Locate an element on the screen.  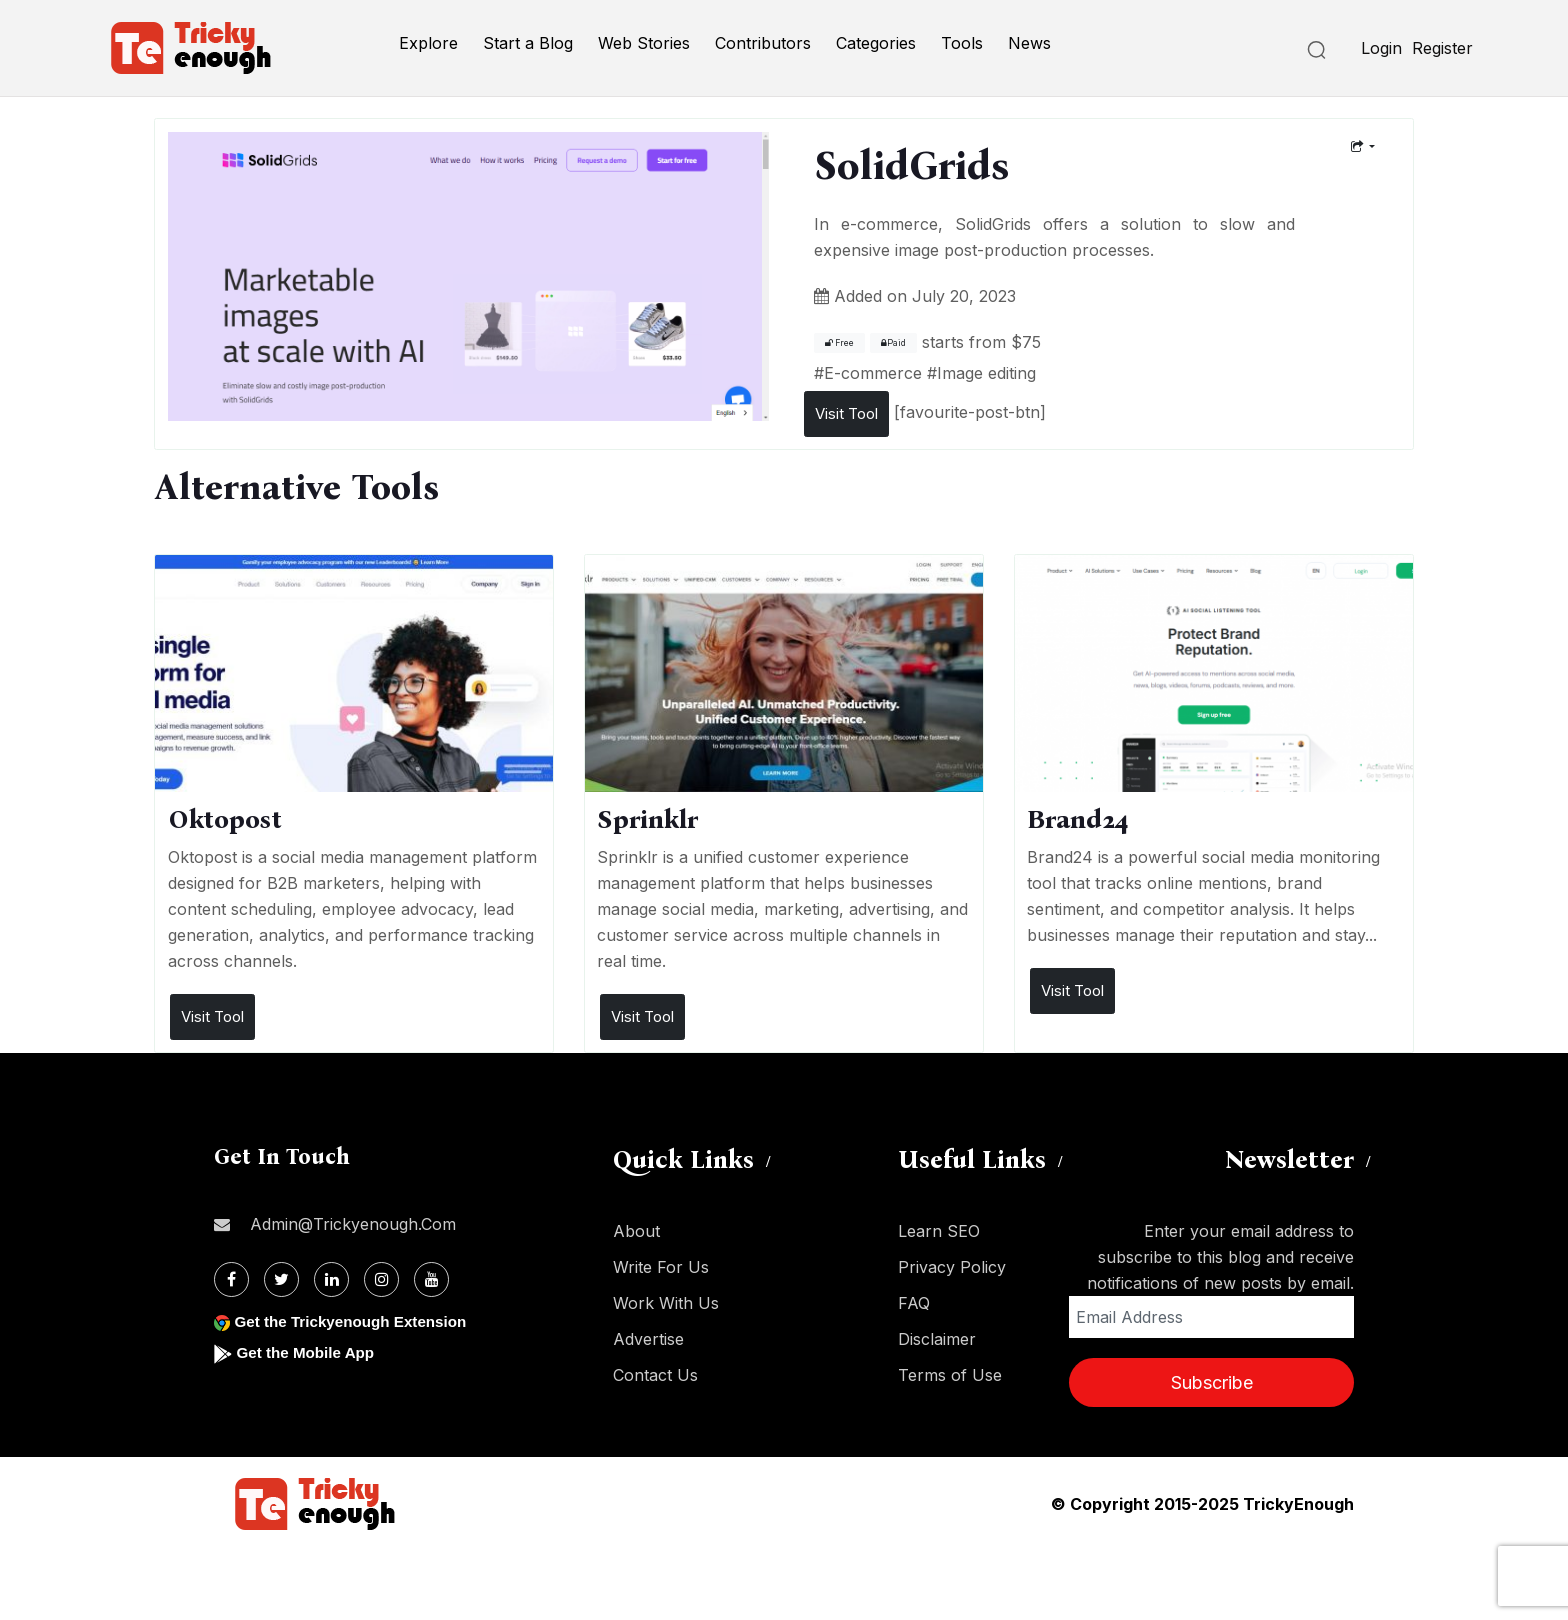
Contributors is located at coordinates (763, 43).